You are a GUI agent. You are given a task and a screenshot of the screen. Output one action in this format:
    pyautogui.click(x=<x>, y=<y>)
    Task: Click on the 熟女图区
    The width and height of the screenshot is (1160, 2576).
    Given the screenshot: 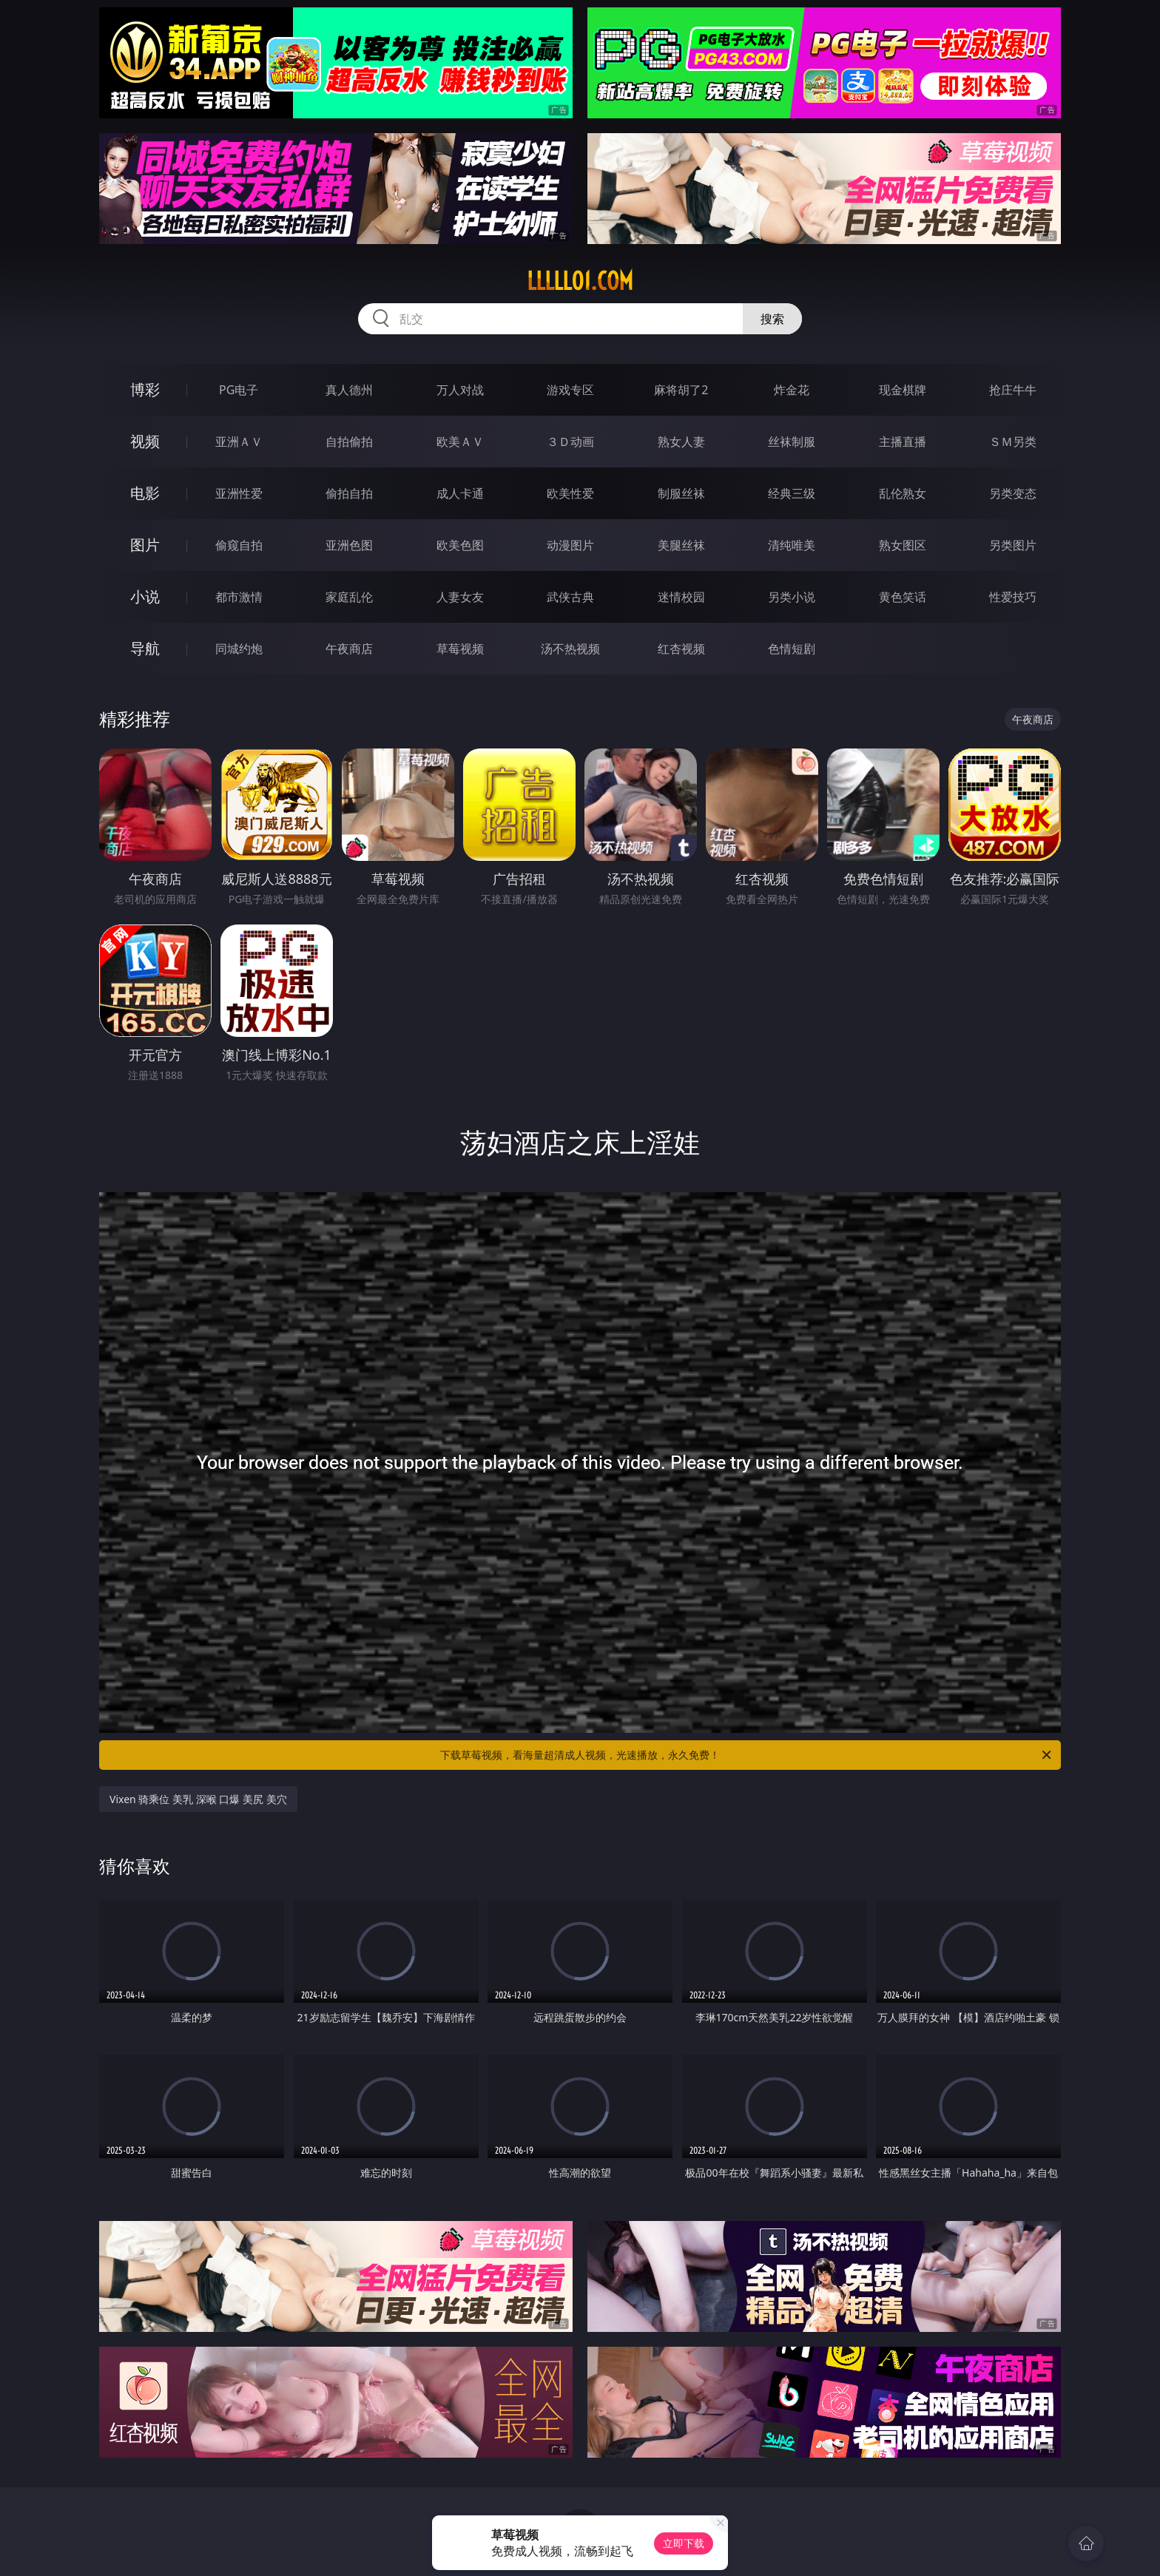 What is the action you would take?
    pyautogui.click(x=902, y=545)
    